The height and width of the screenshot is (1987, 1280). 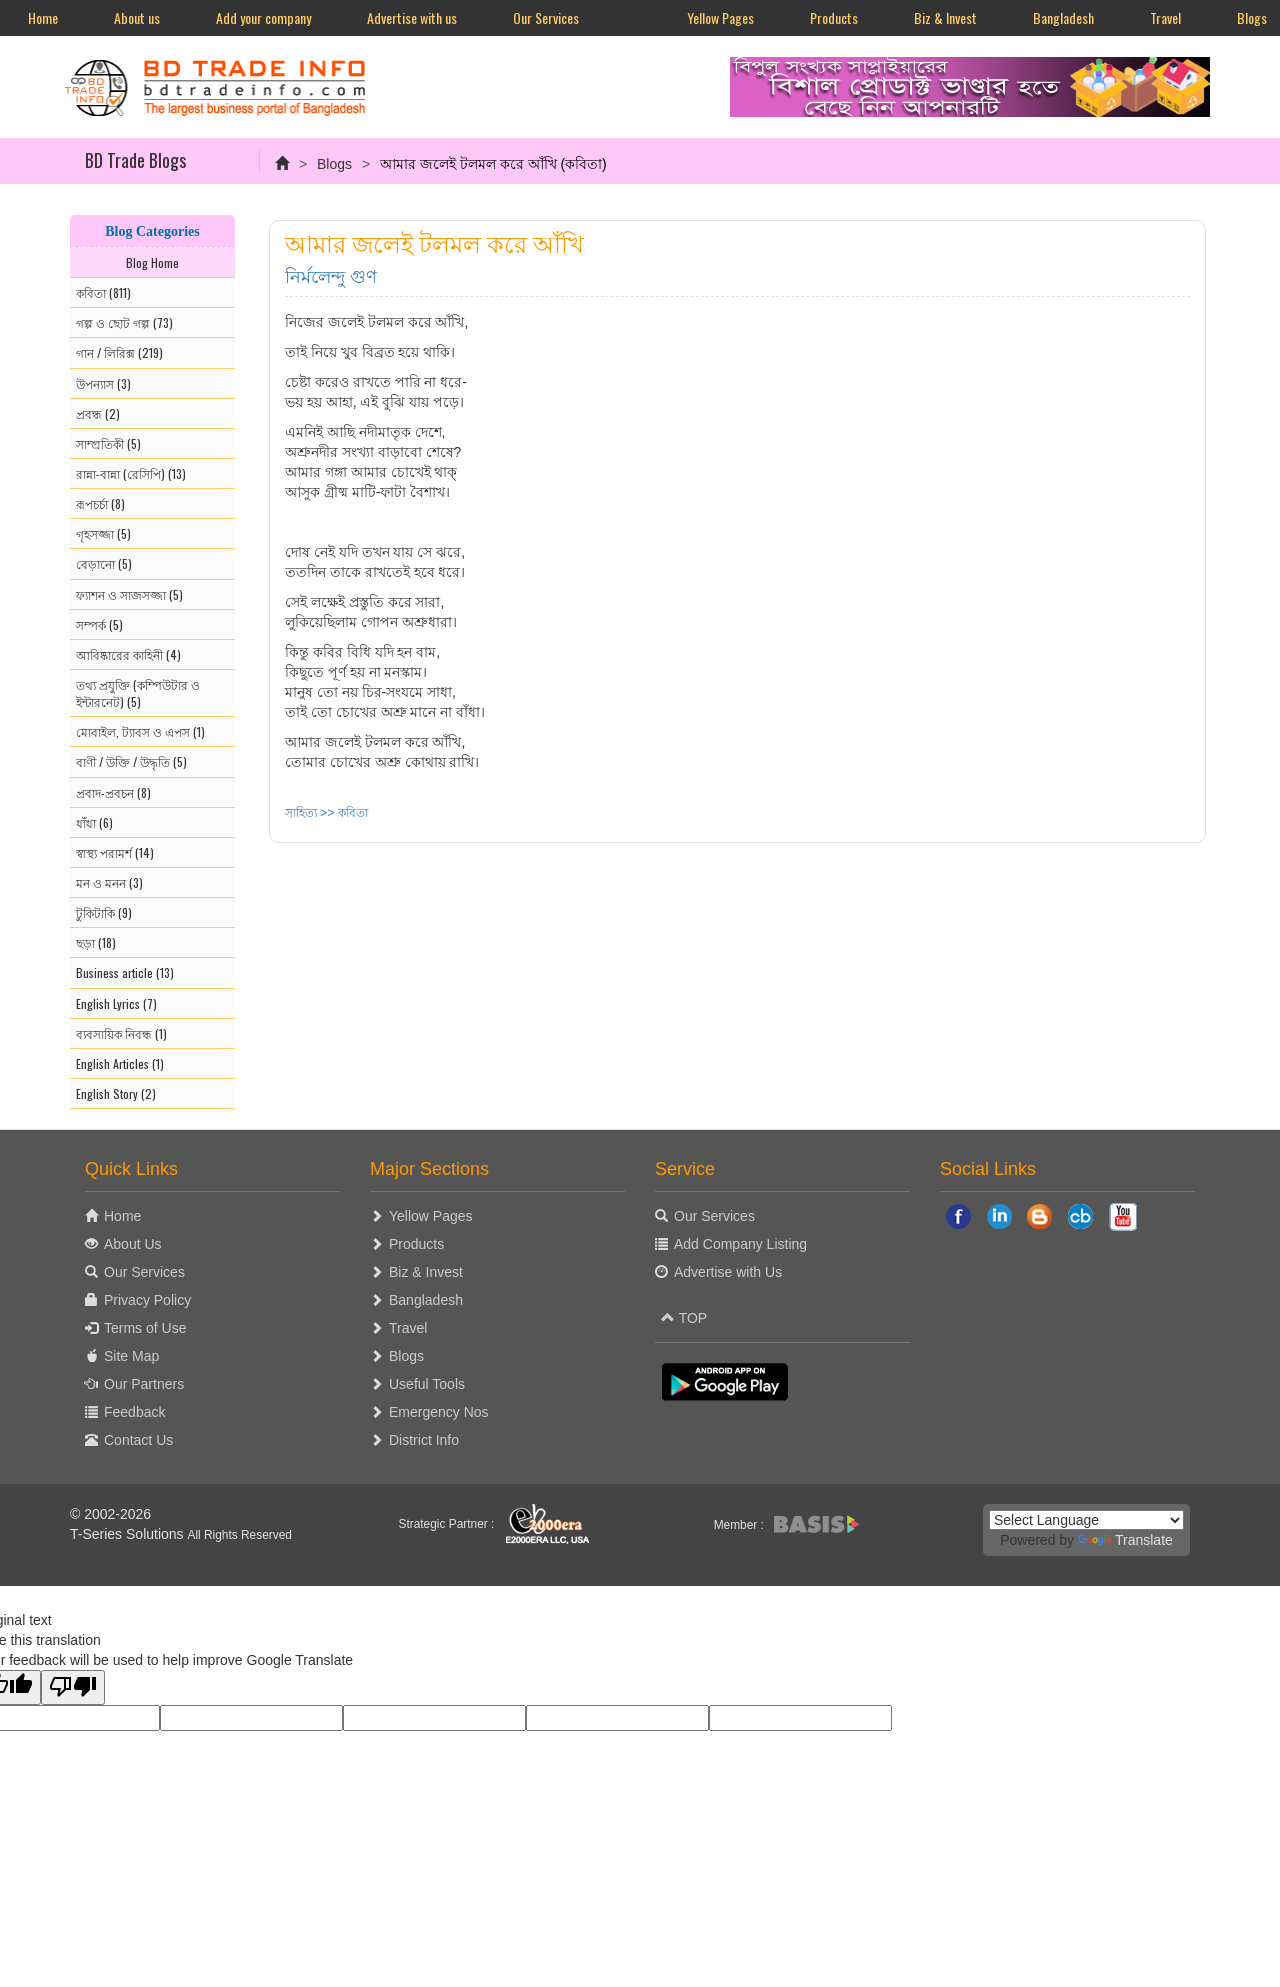 What do you see at coordinates (740, 1244) in the screenshot?
I see `Add Company Listing` at bounding box center [740, 1244].